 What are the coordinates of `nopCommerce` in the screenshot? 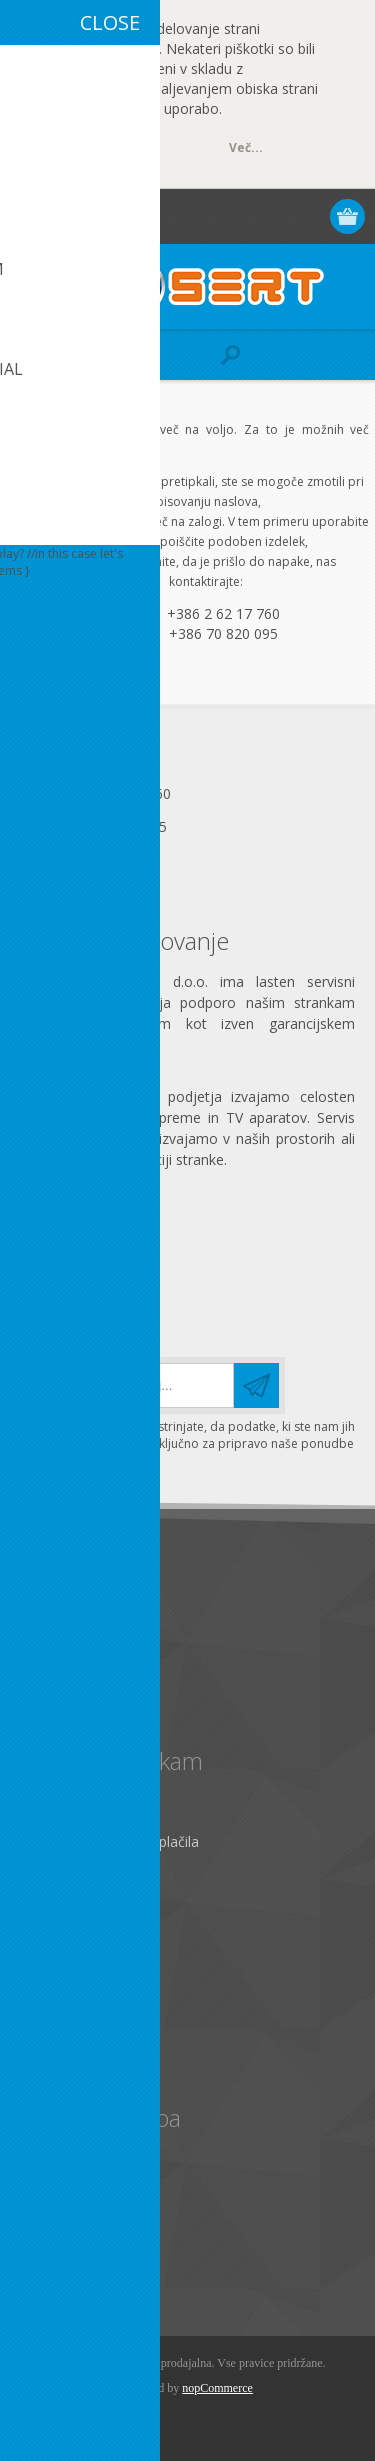 It's located at (217, 2388).